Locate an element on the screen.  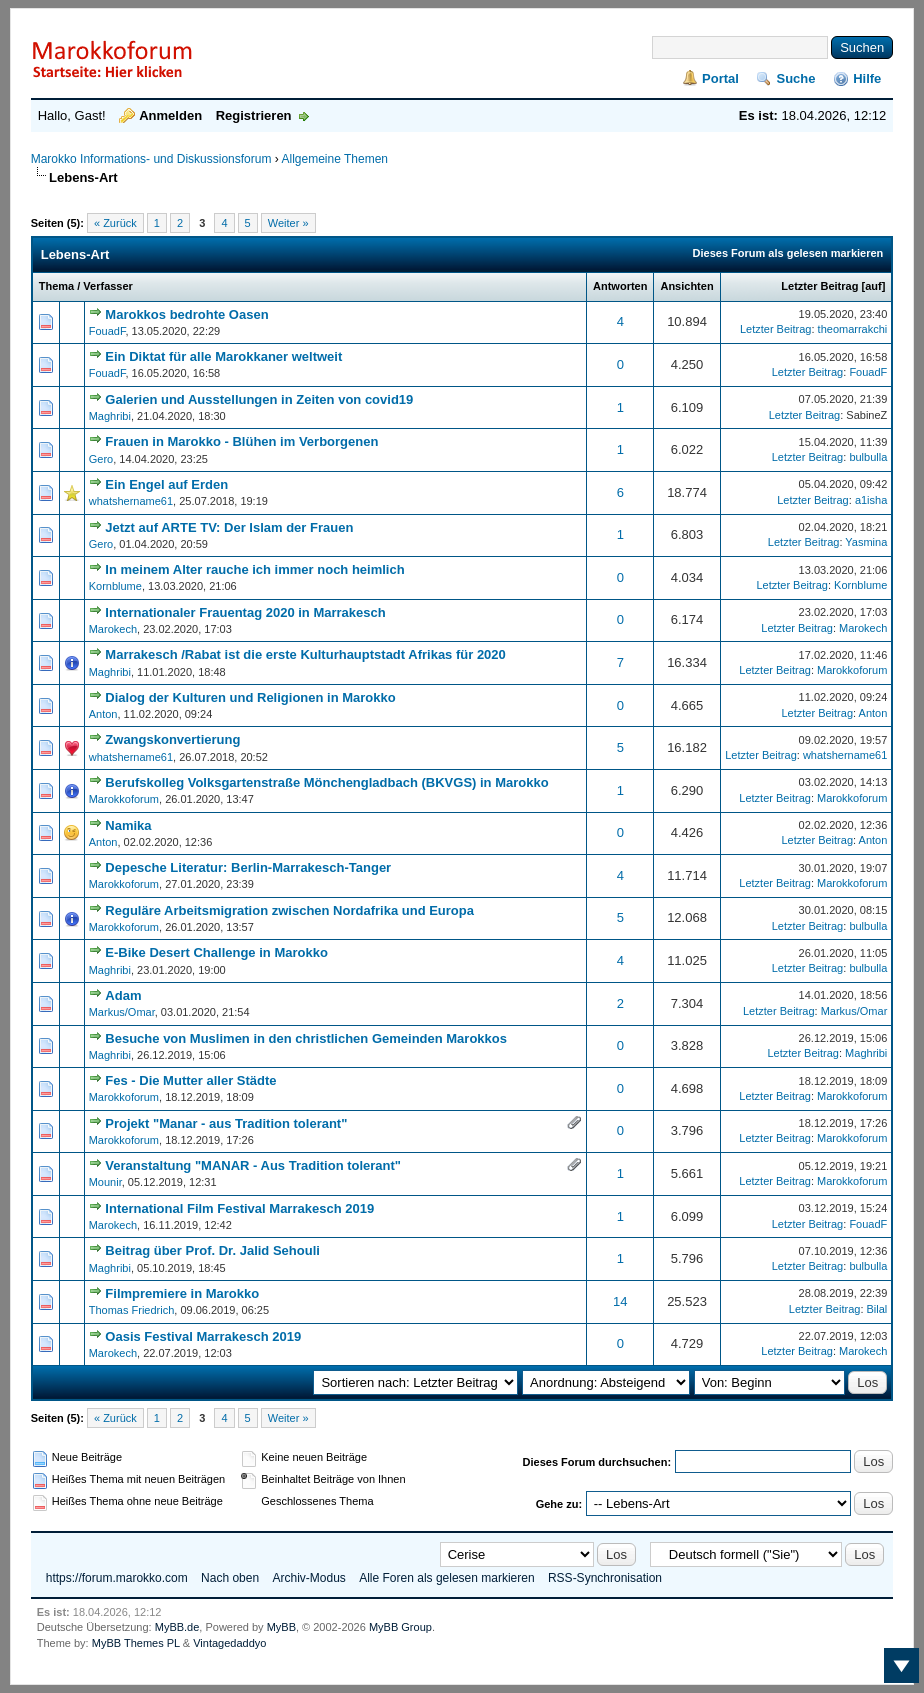
Thema is located at coordinates (56, 286).